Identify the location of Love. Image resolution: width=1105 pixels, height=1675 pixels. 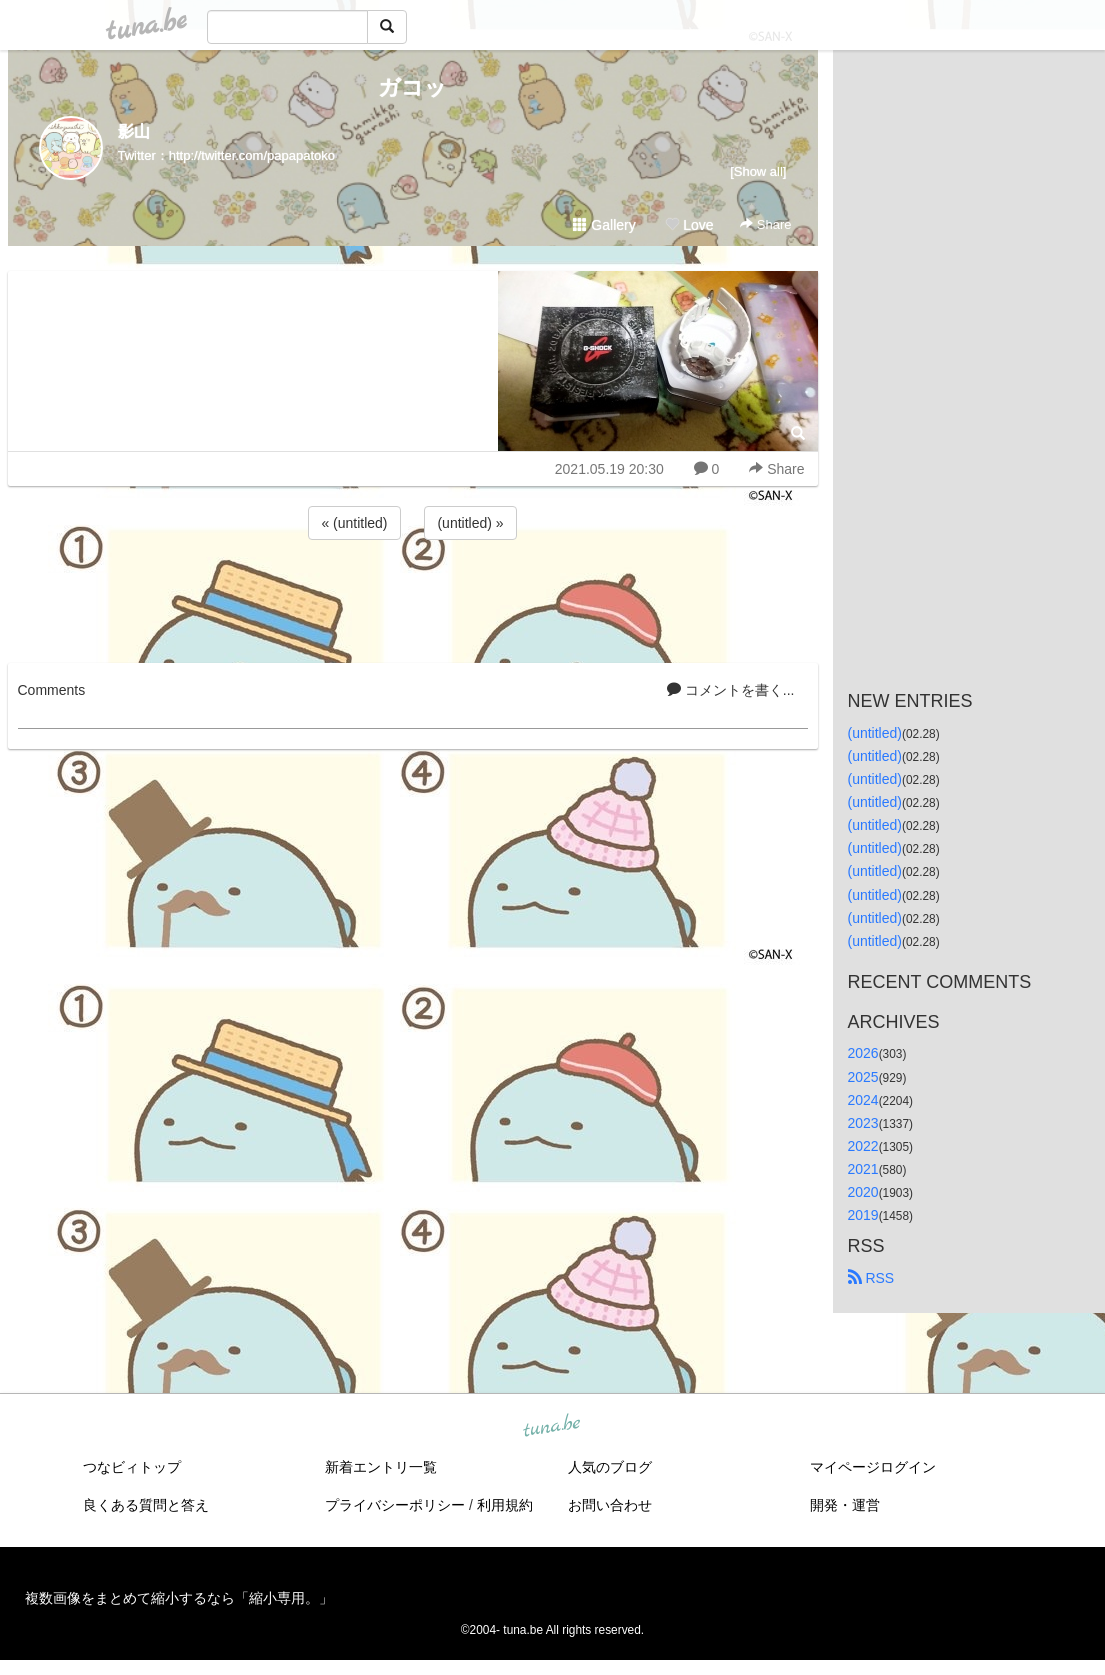
(689, 225).